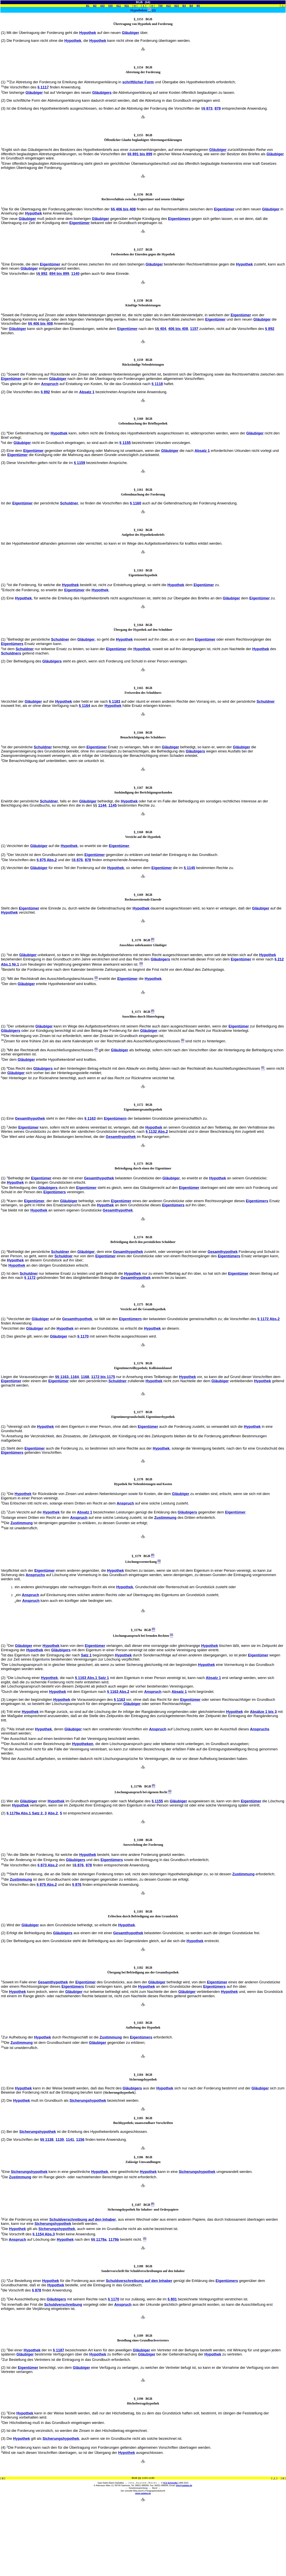 This screenshot has height=2576, width=286. I want to click on 878, so click(217, 108).